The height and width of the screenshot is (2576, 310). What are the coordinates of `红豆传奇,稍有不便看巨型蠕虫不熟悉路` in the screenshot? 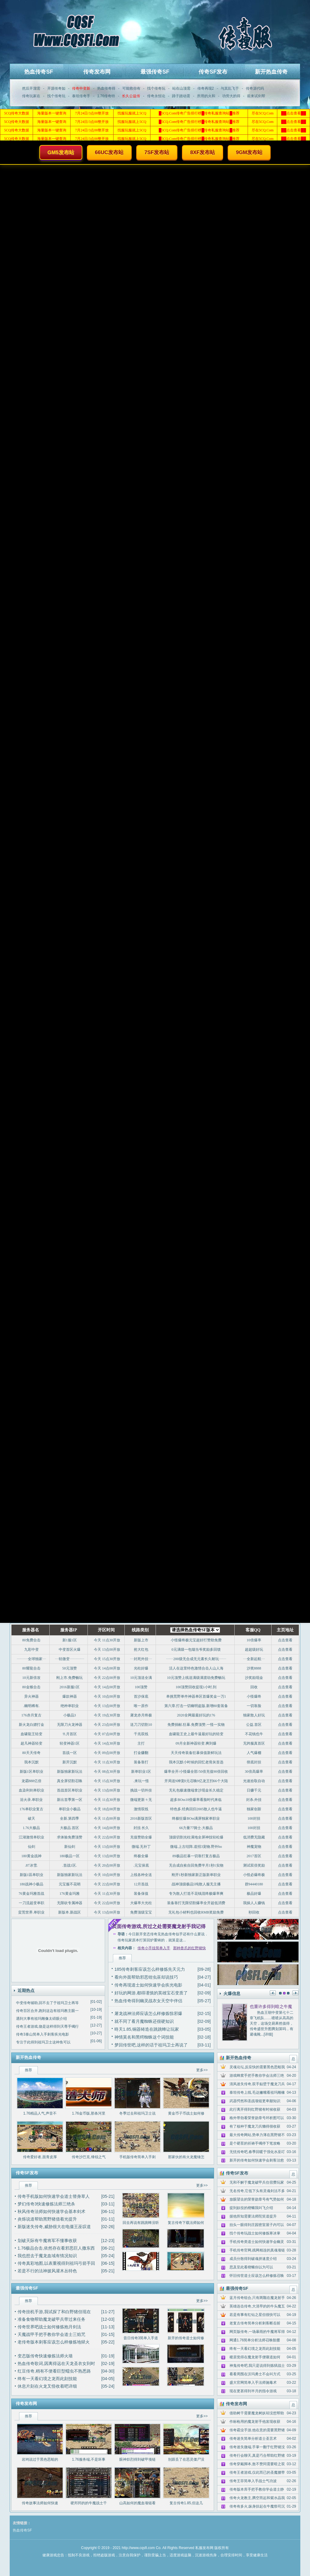 It's located at (54, 2371).